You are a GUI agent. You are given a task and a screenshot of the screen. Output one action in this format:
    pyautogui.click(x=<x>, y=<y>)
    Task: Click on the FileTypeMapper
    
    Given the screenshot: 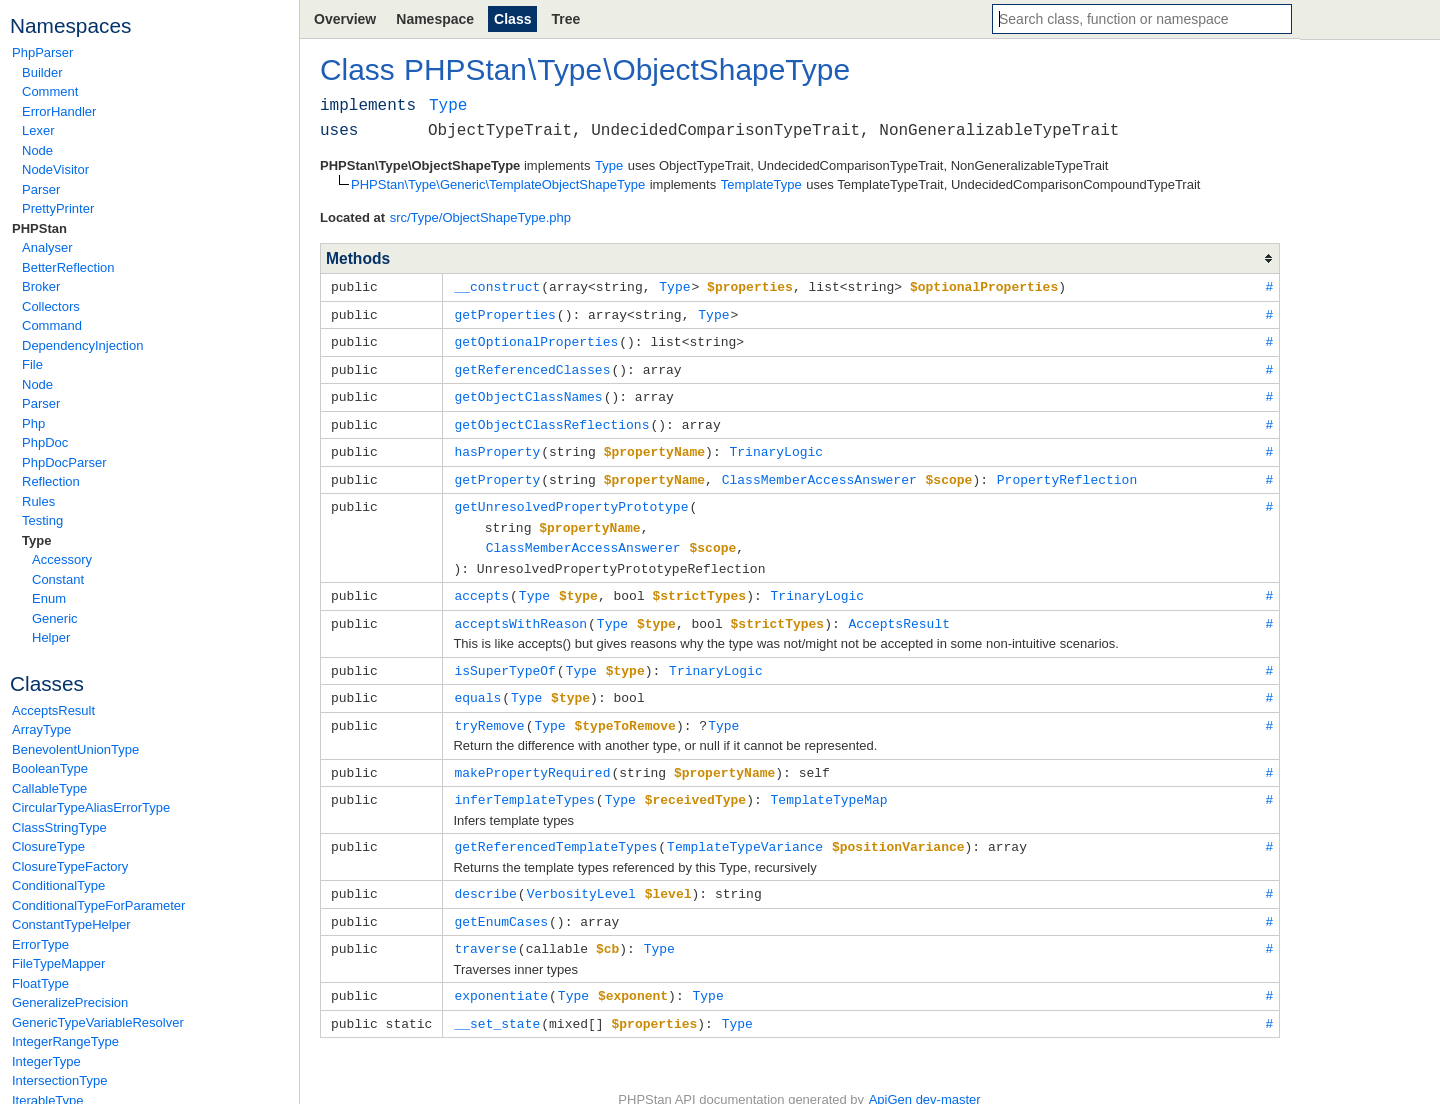 What is the action you would take?
    pyautogui.click(x=58, y=963)
    